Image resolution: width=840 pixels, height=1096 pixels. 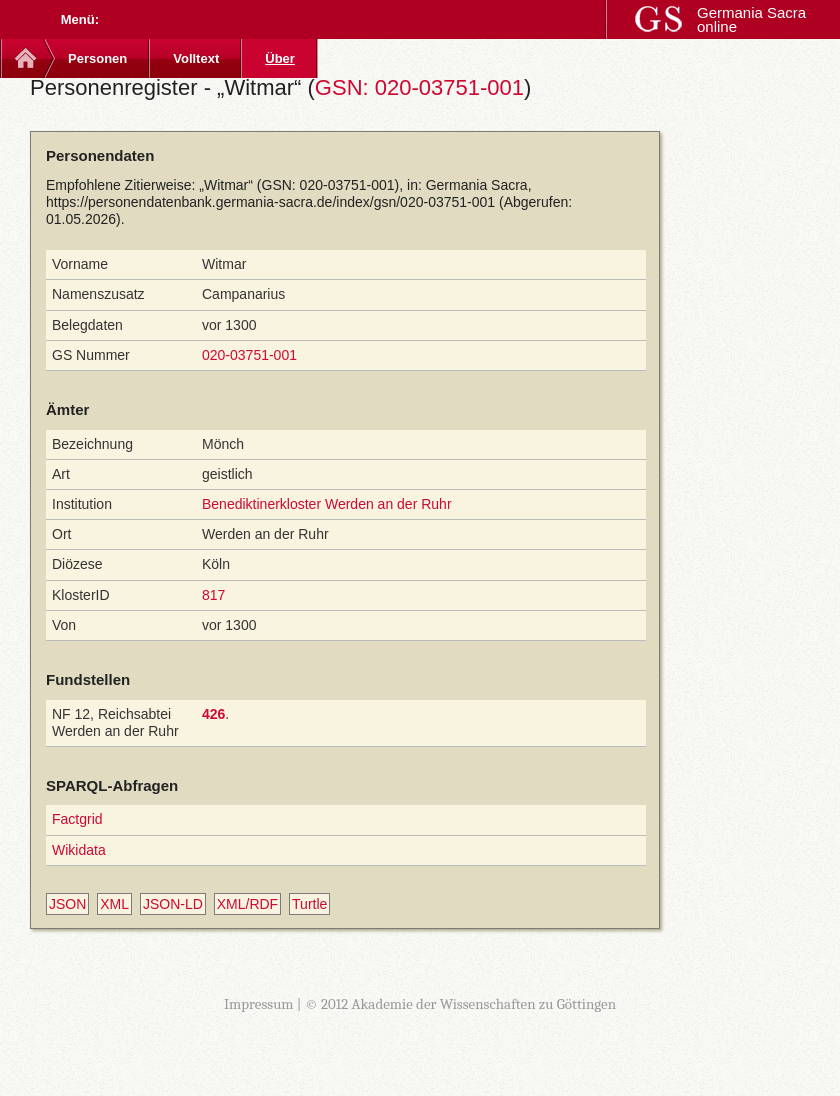 What do you see at coordinates (259, 1004) in the screenshot?
I see `Impressum` at bounding box center [259, 1004].